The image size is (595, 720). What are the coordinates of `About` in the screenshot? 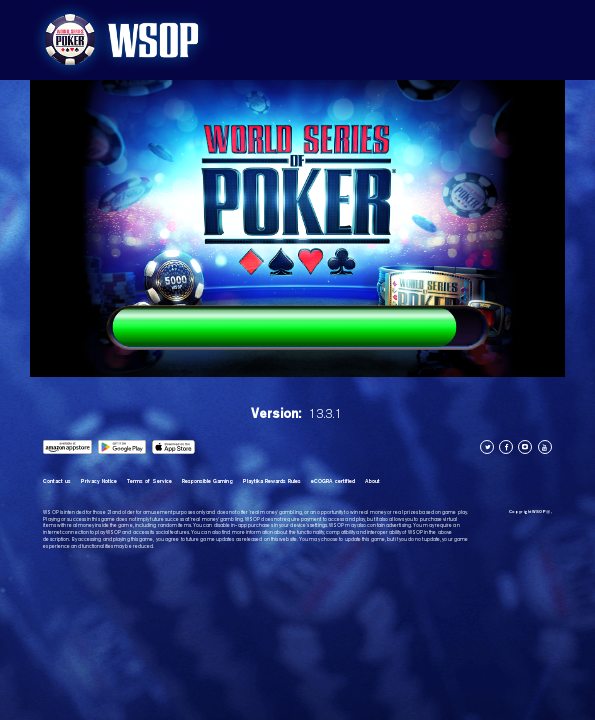 It's located at (372, 481).